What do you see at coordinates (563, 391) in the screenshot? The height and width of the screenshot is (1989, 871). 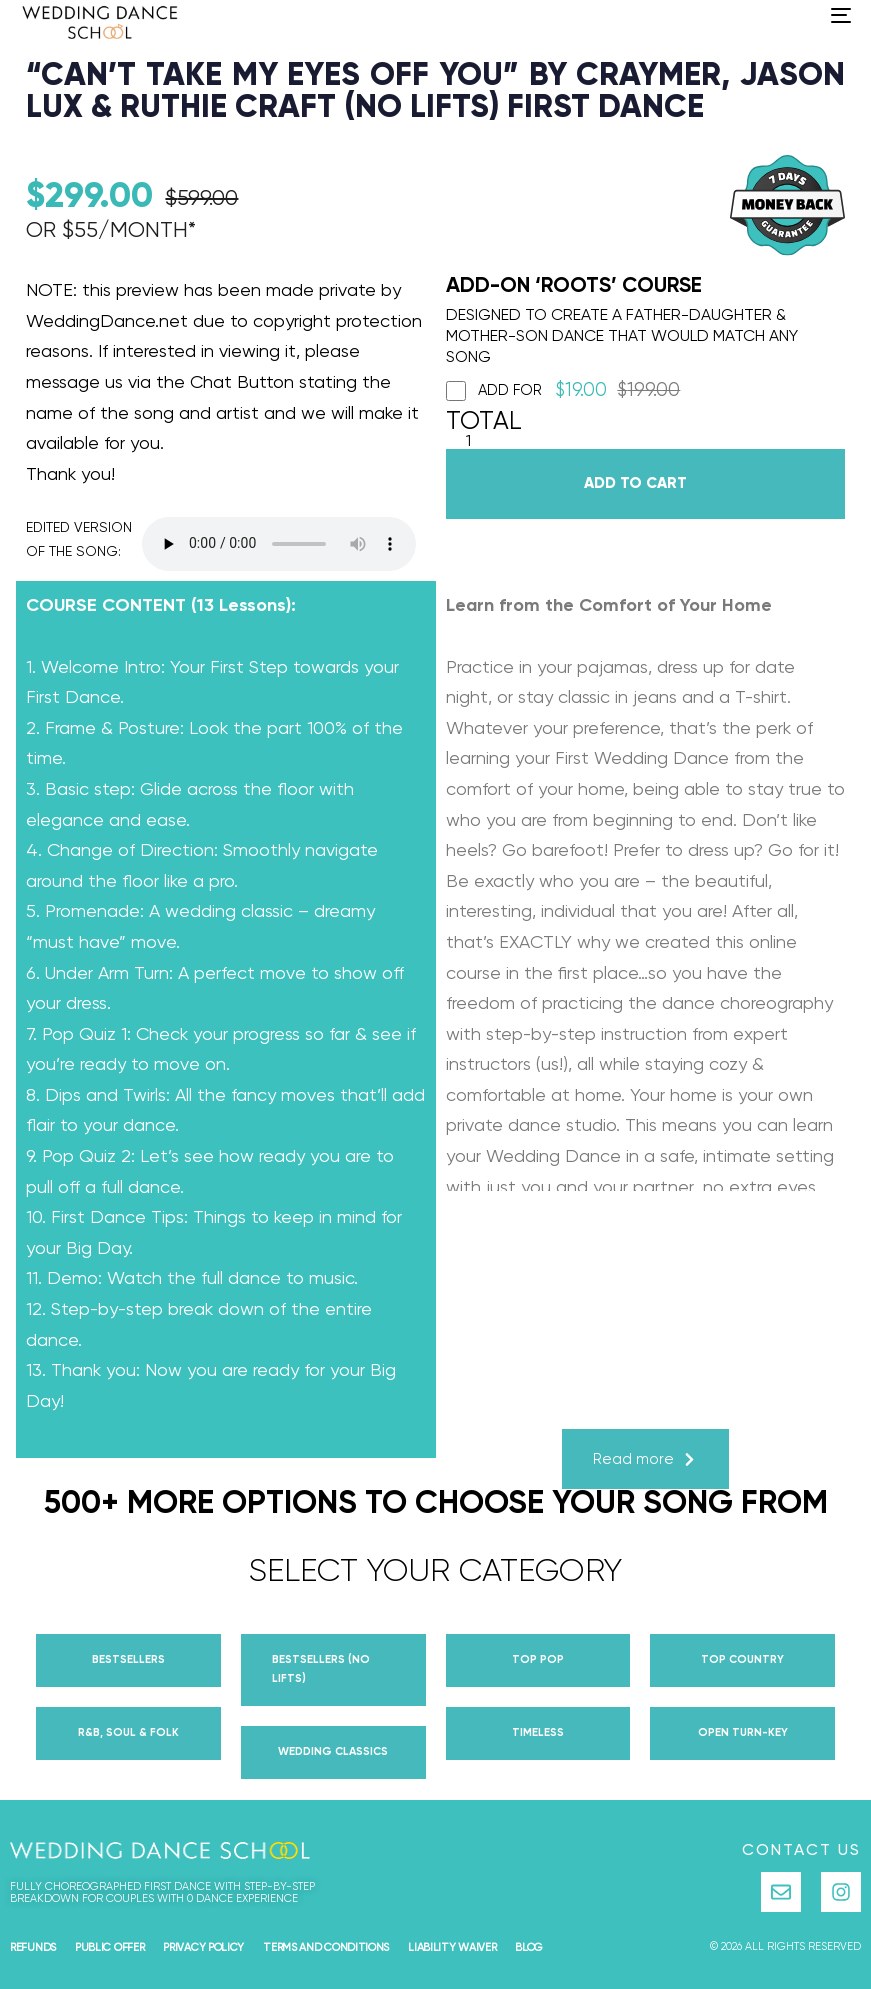 I see `Add for` at bounding box center [563, 391].